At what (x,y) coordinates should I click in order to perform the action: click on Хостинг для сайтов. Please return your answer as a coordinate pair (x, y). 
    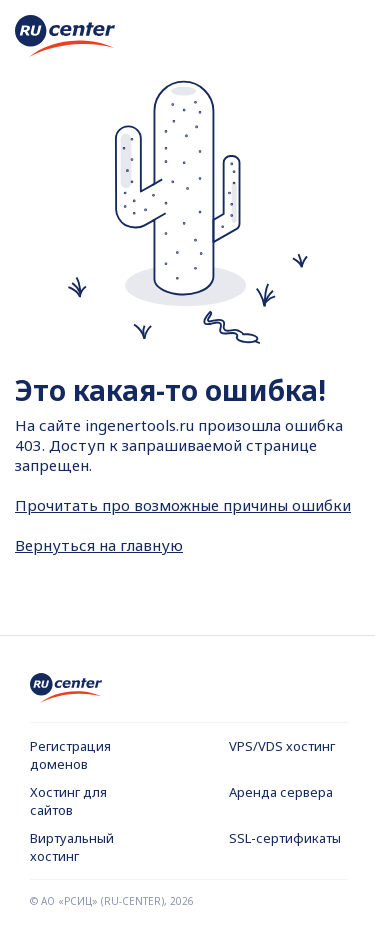
    Looking at the image, I should click on (68, 801).